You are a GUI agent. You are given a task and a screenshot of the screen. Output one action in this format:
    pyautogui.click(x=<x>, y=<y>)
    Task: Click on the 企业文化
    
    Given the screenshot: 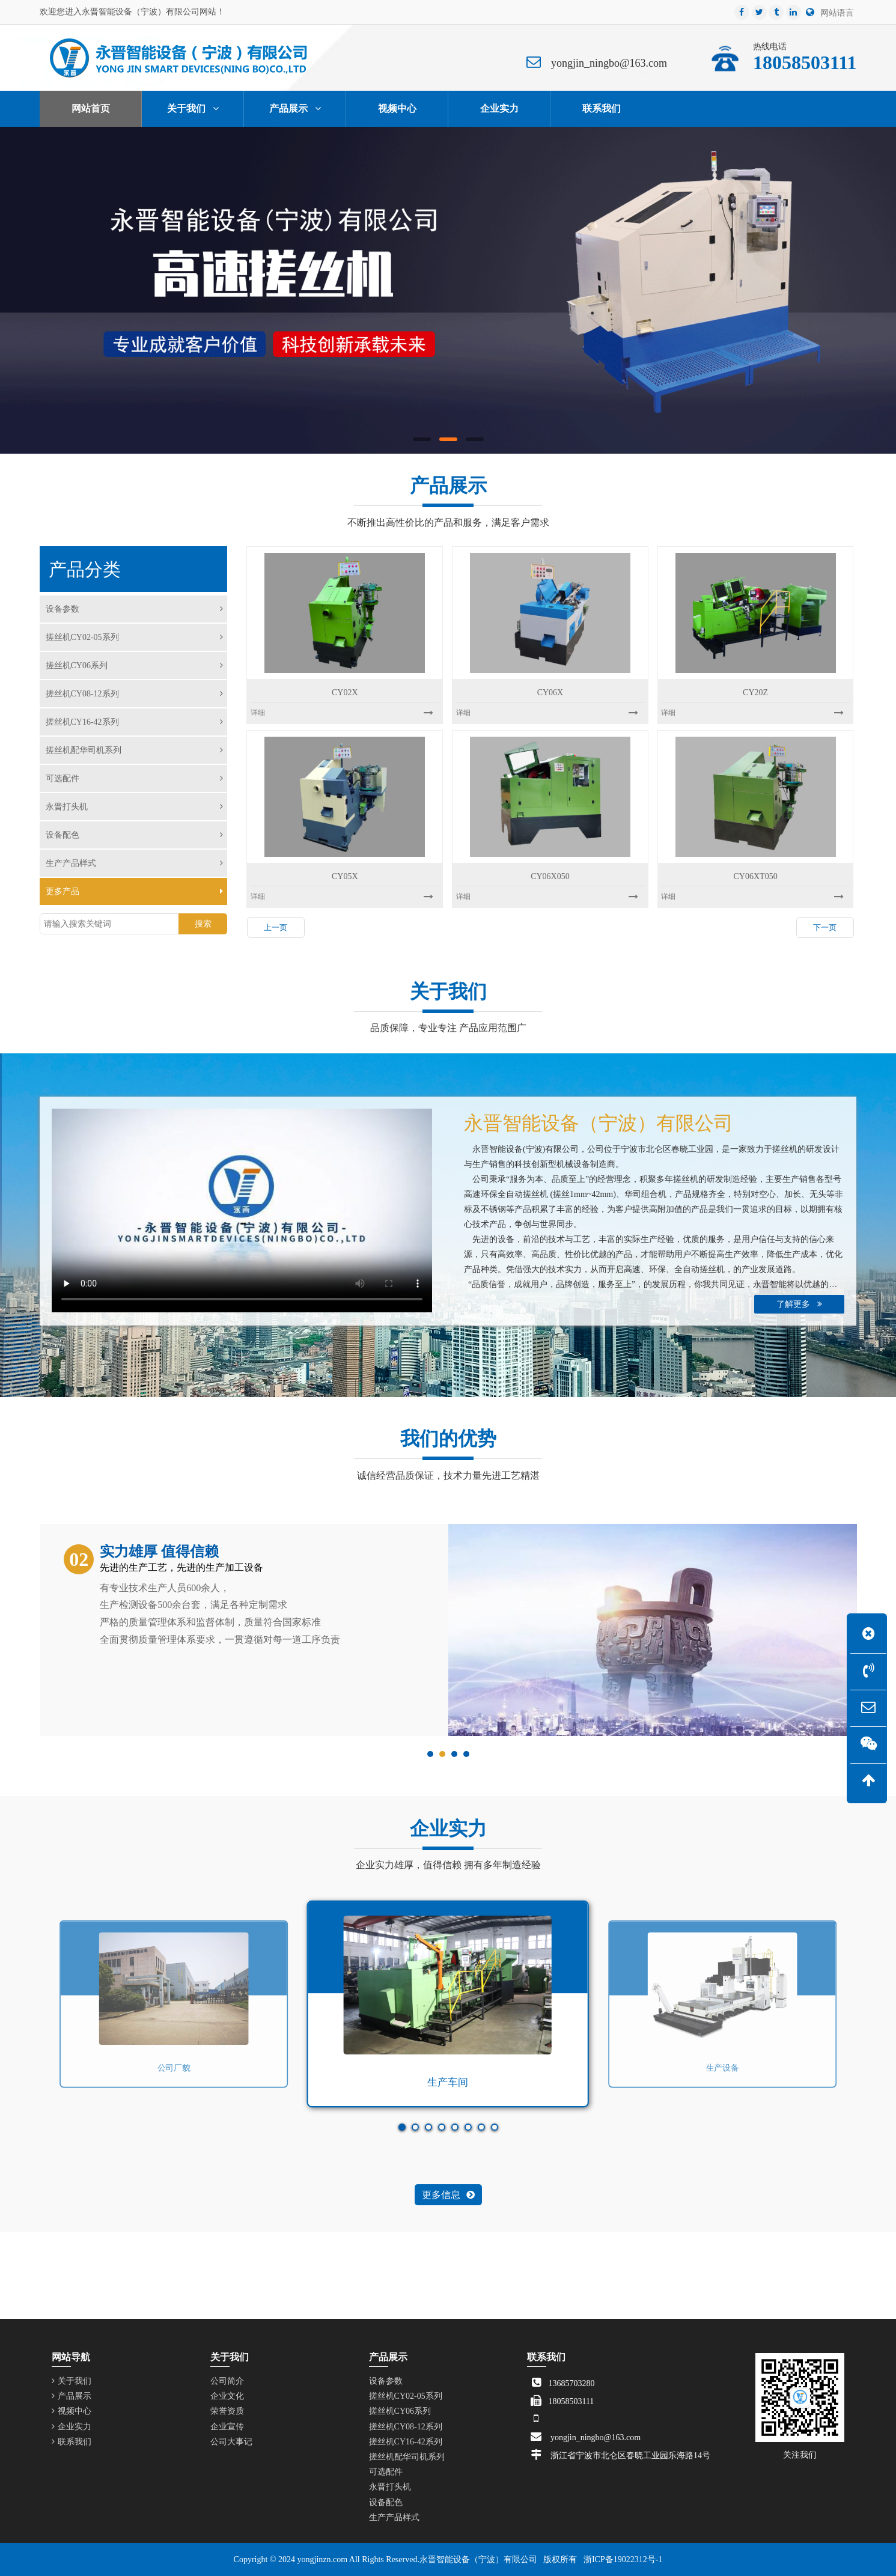 What is the action you would take?
    pyautogui.click(x=227, y=2396)
    